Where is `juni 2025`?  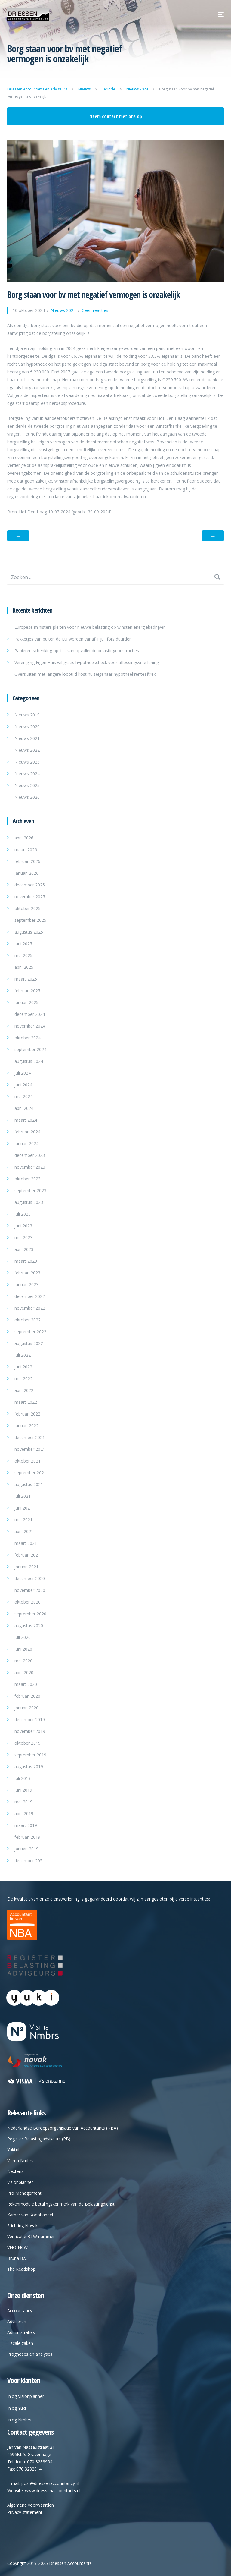 juni 2025 is located at coordinates (23, 943).